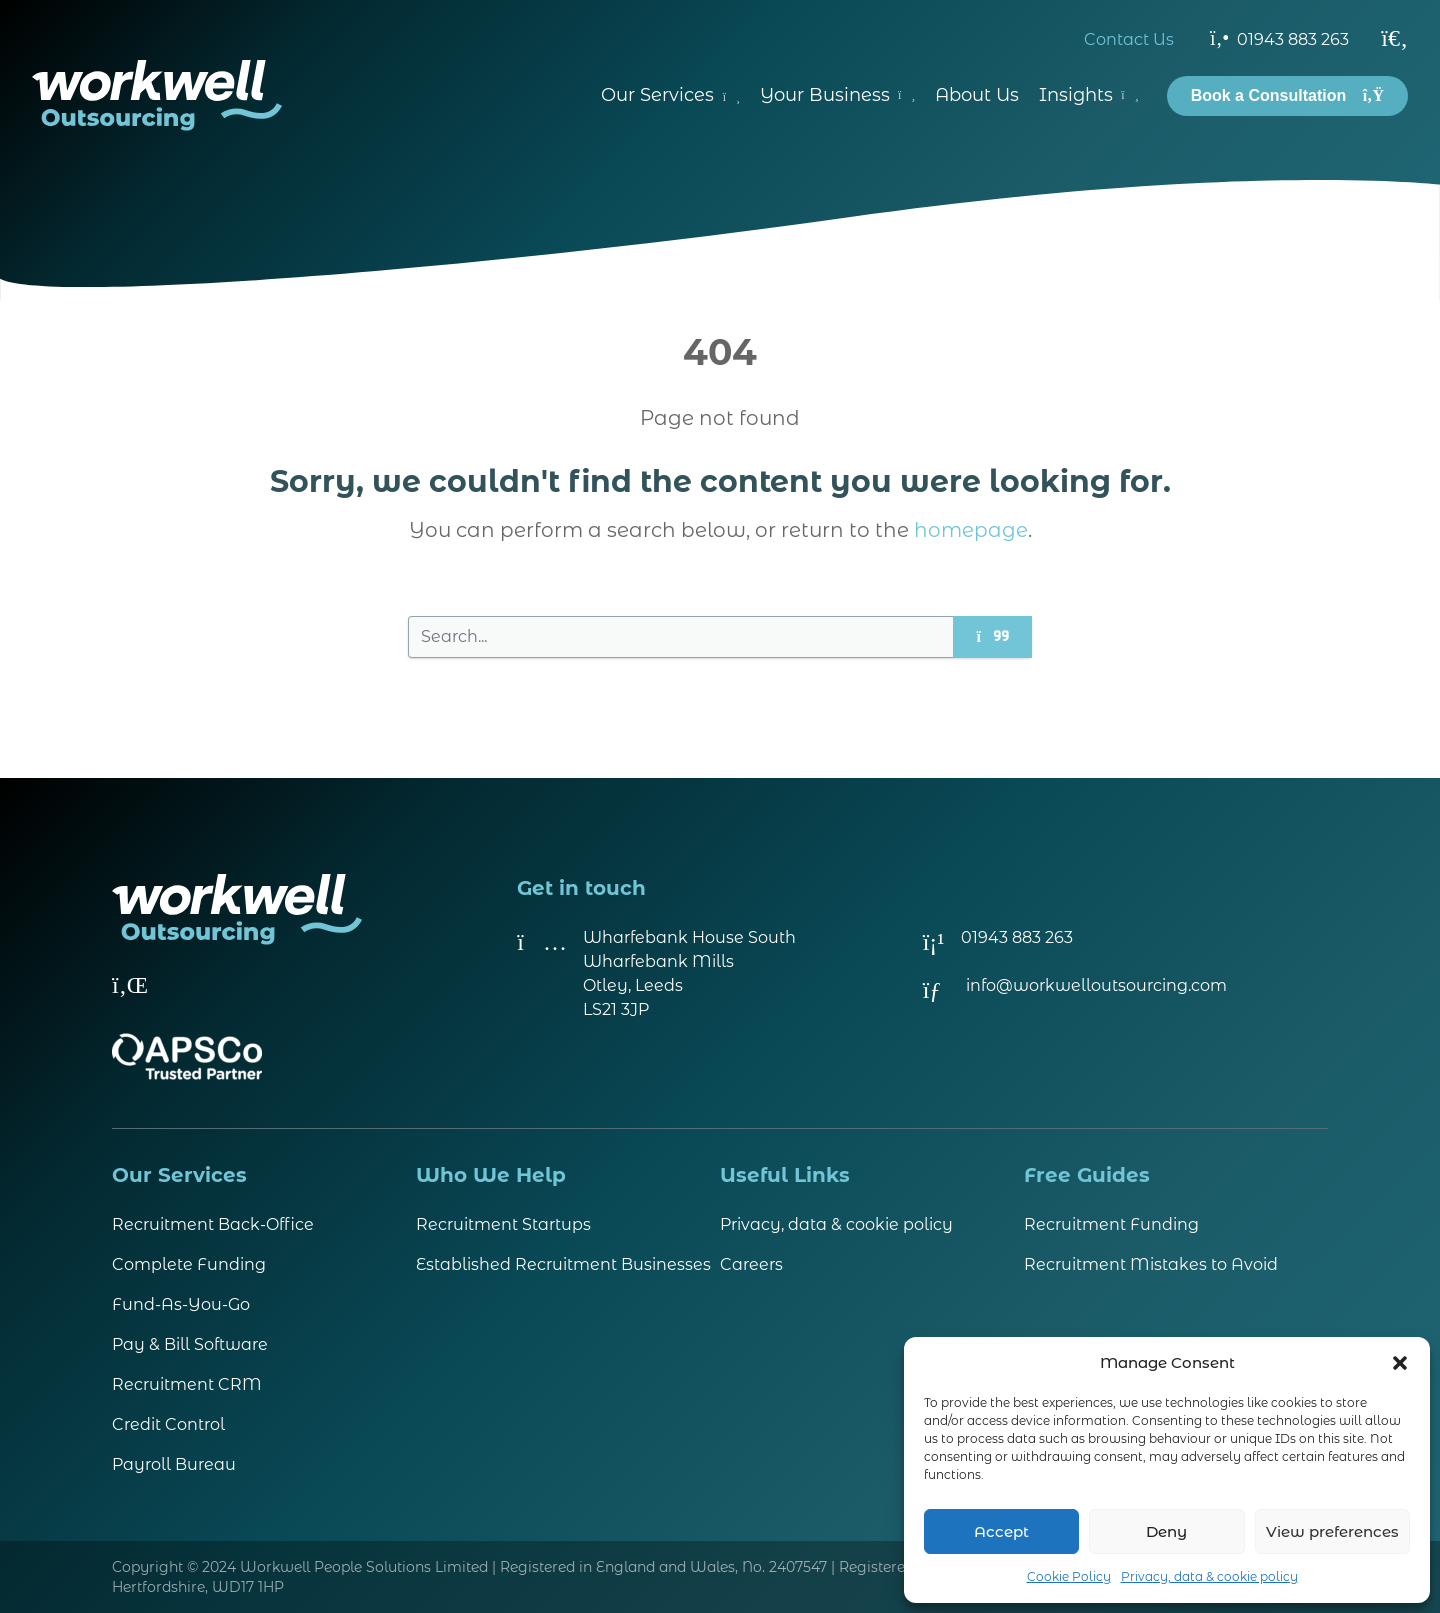 This screenshot has width=1440, height=1613. Describe the element at coordinates (1151, 1264) in the screenshot. I see `Recruitment Mistakes to Avoid` at that location.